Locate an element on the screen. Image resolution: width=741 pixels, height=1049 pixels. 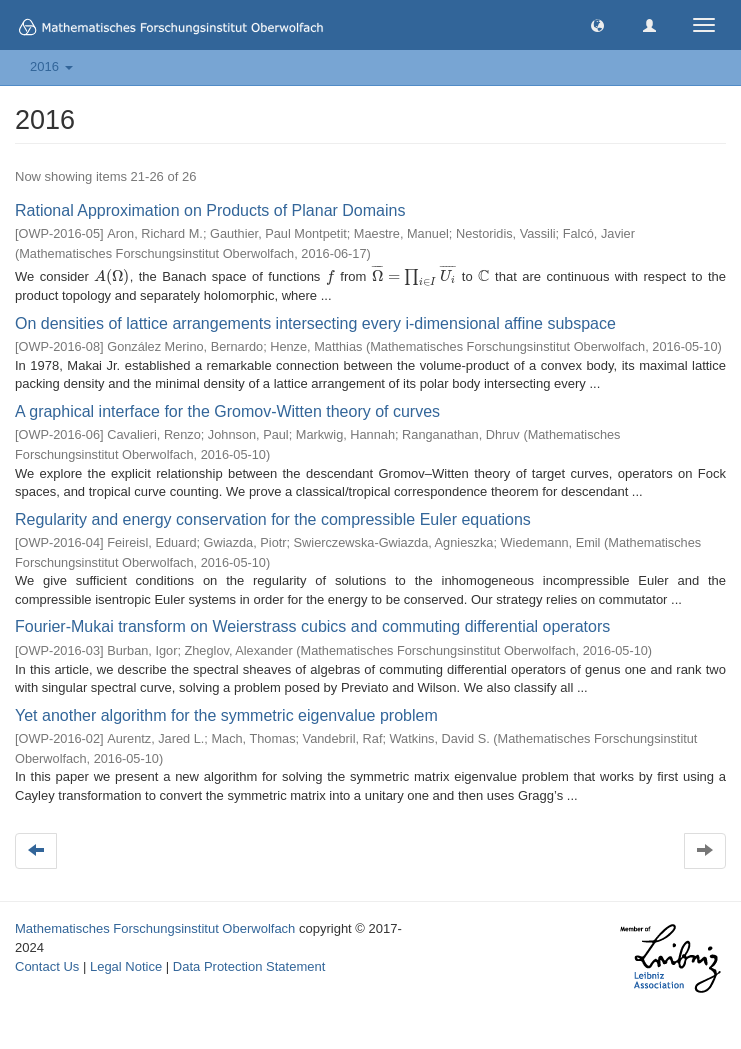
Legal Notice is located at coordinates (126, 966).